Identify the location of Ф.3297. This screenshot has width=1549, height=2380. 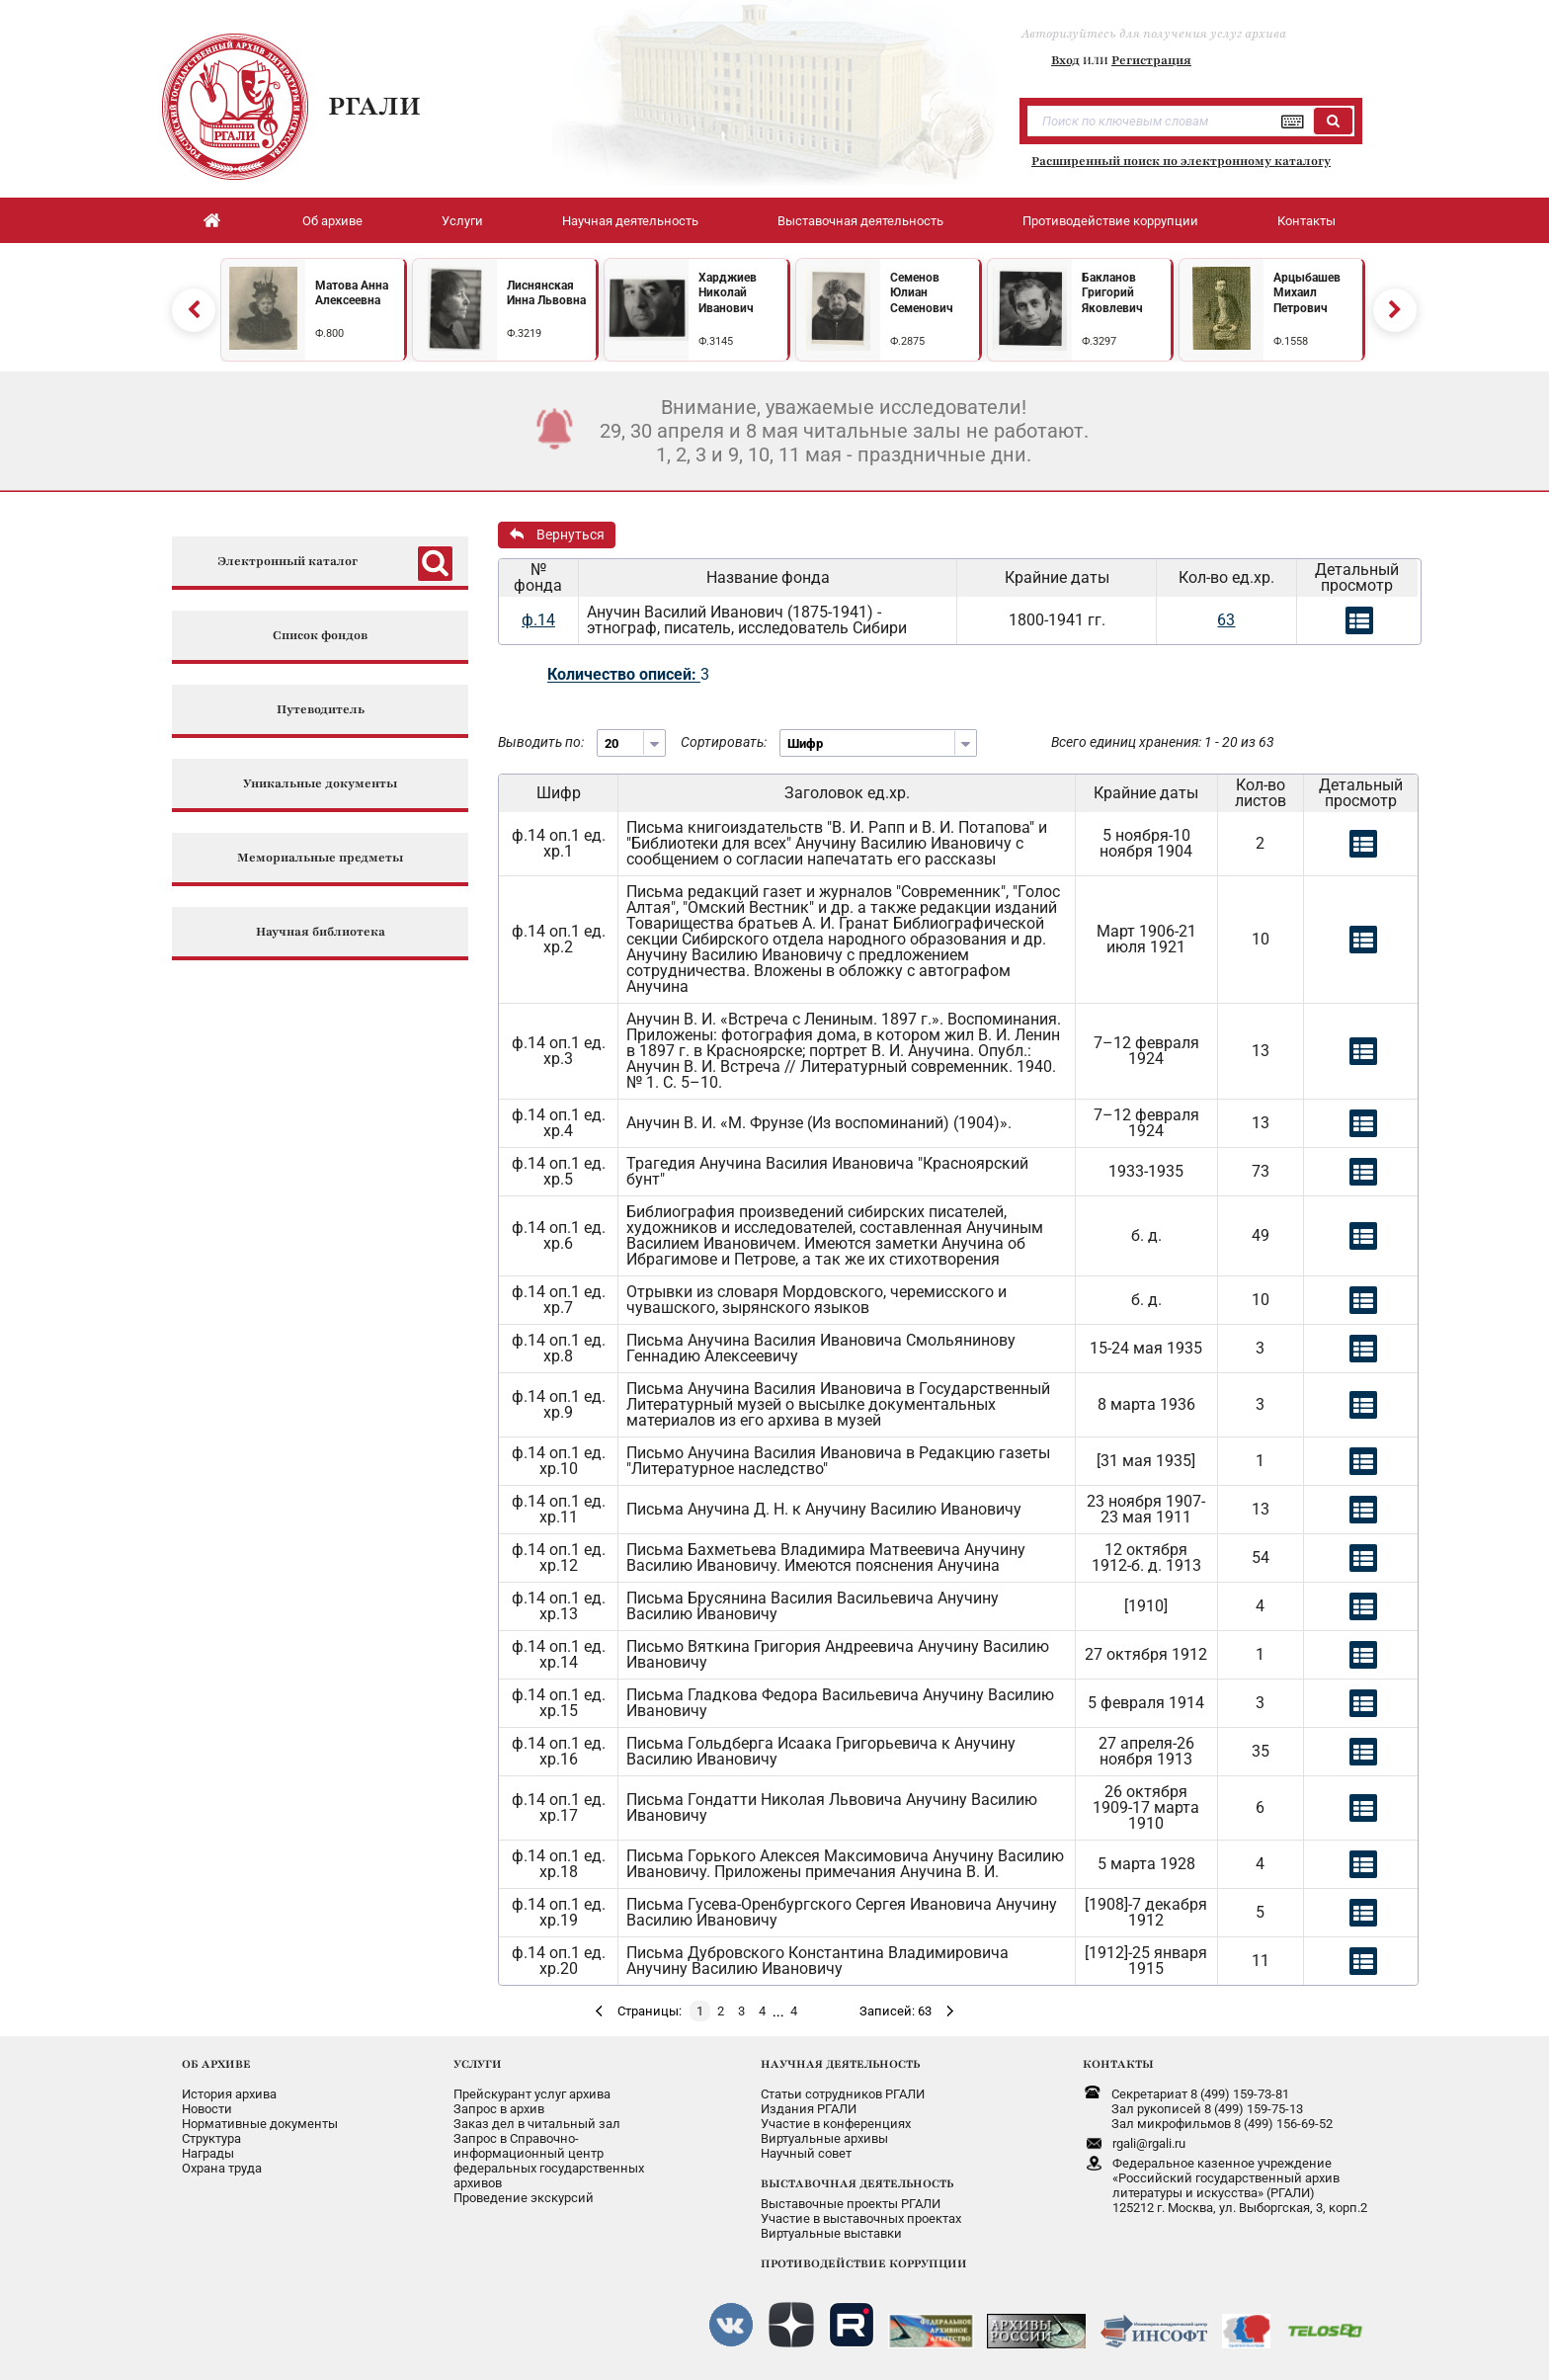
(1099, 341).